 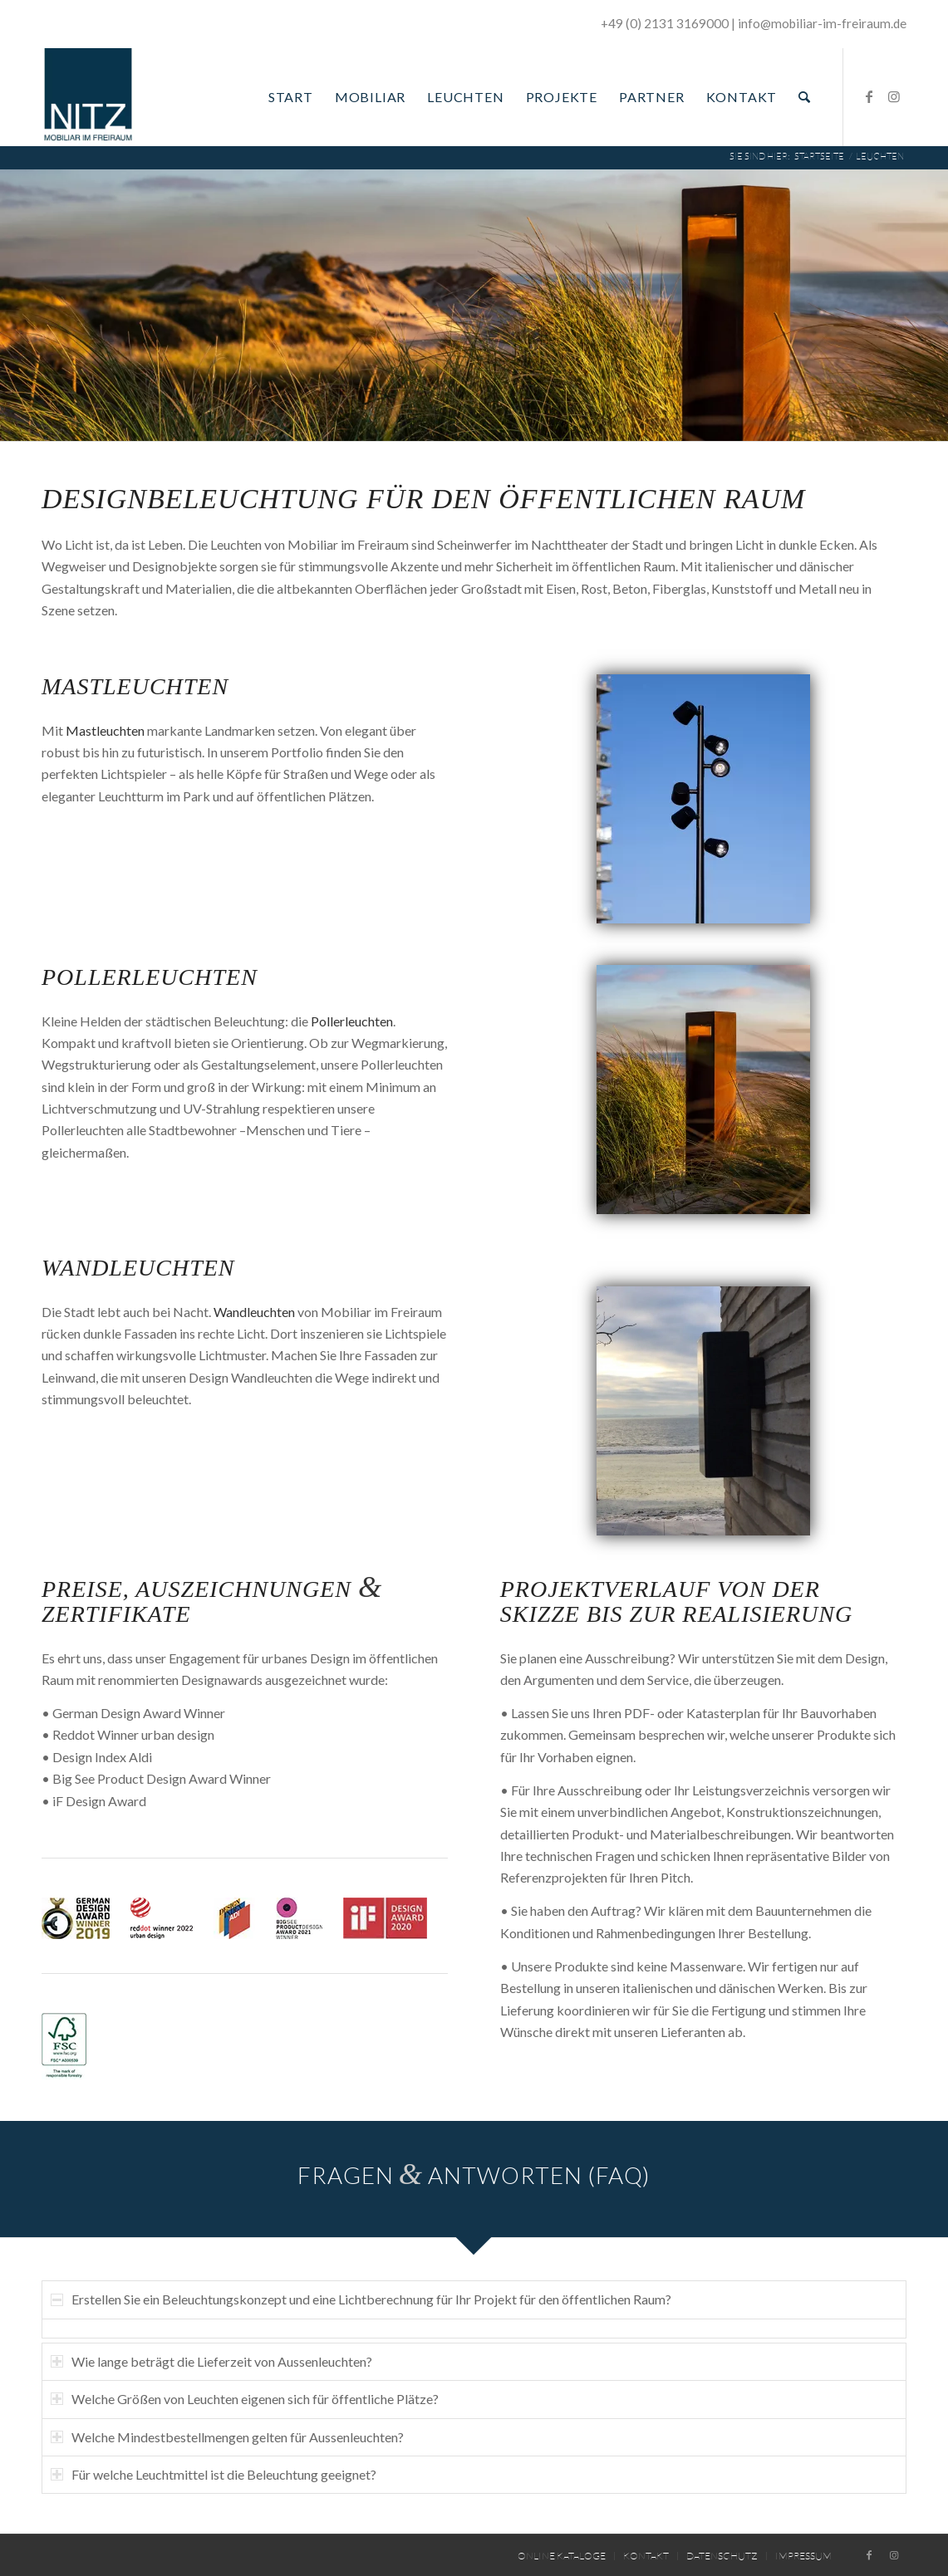 I want to click on Wie lange beträgt die Lieferzeit von Aussenleuchten? [tab], so click(x=211, y=2361).